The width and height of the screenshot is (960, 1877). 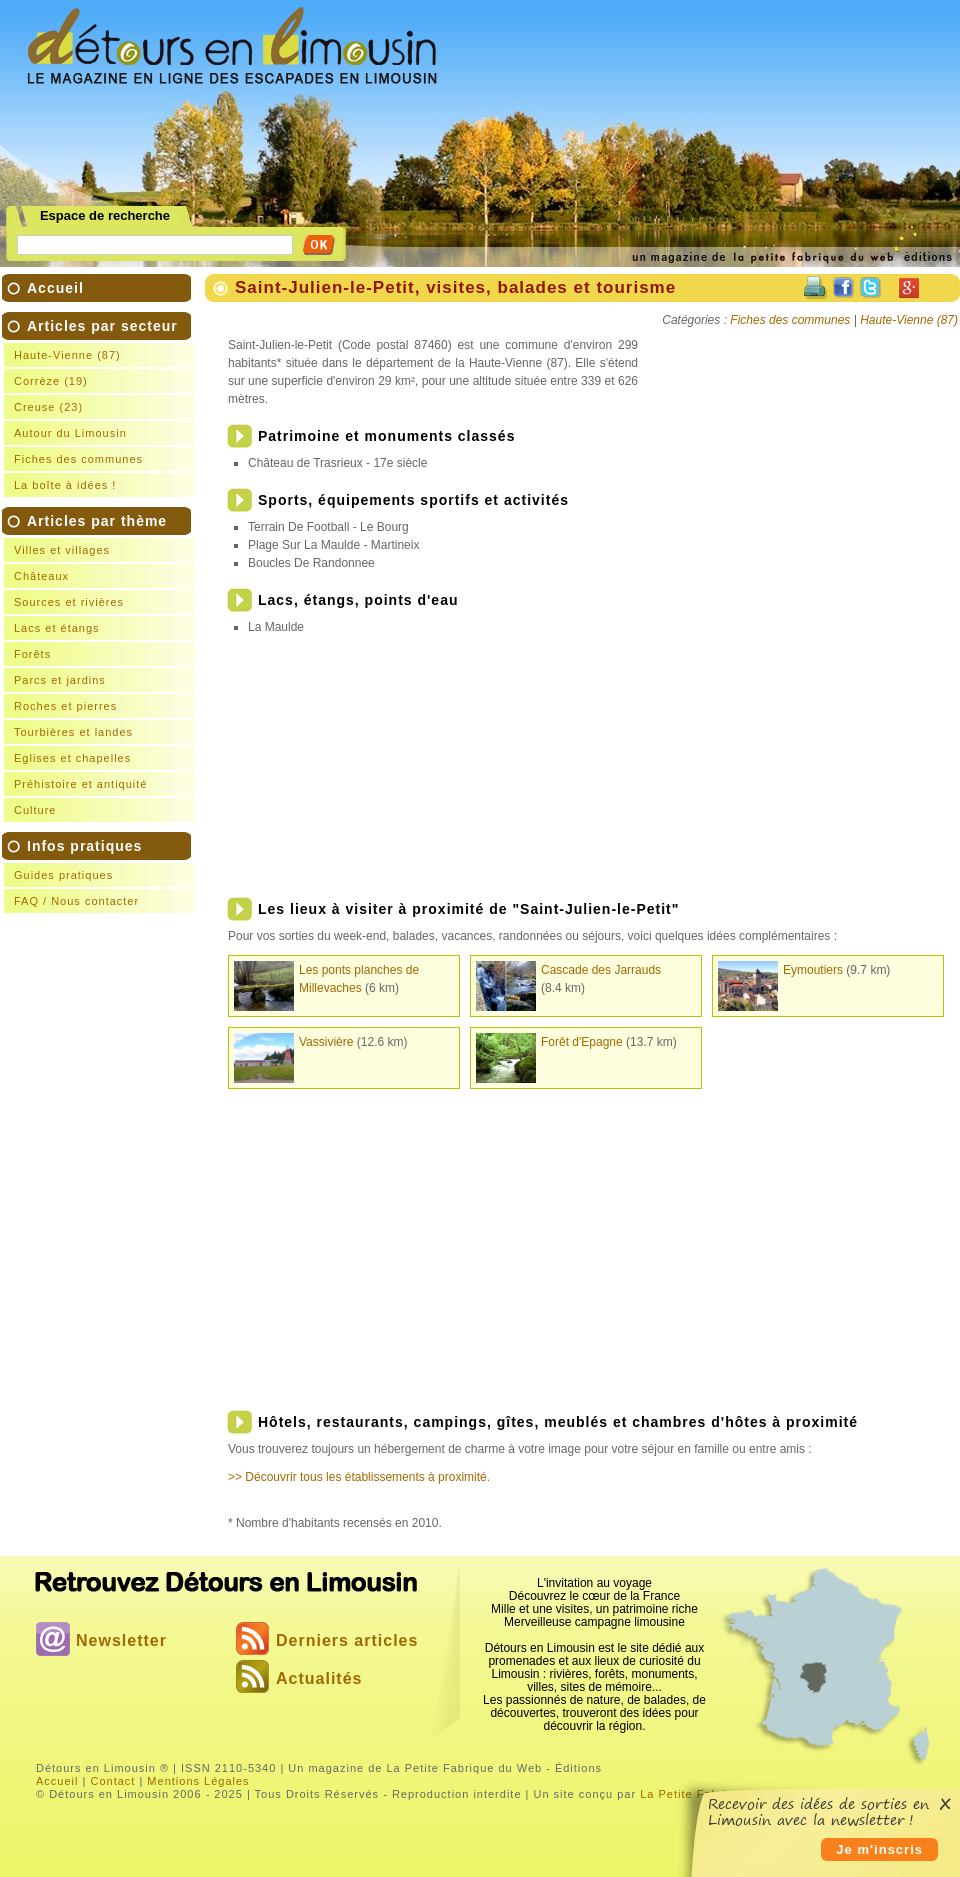 I want to click on Villes et villages, so click(x=62, y=550).